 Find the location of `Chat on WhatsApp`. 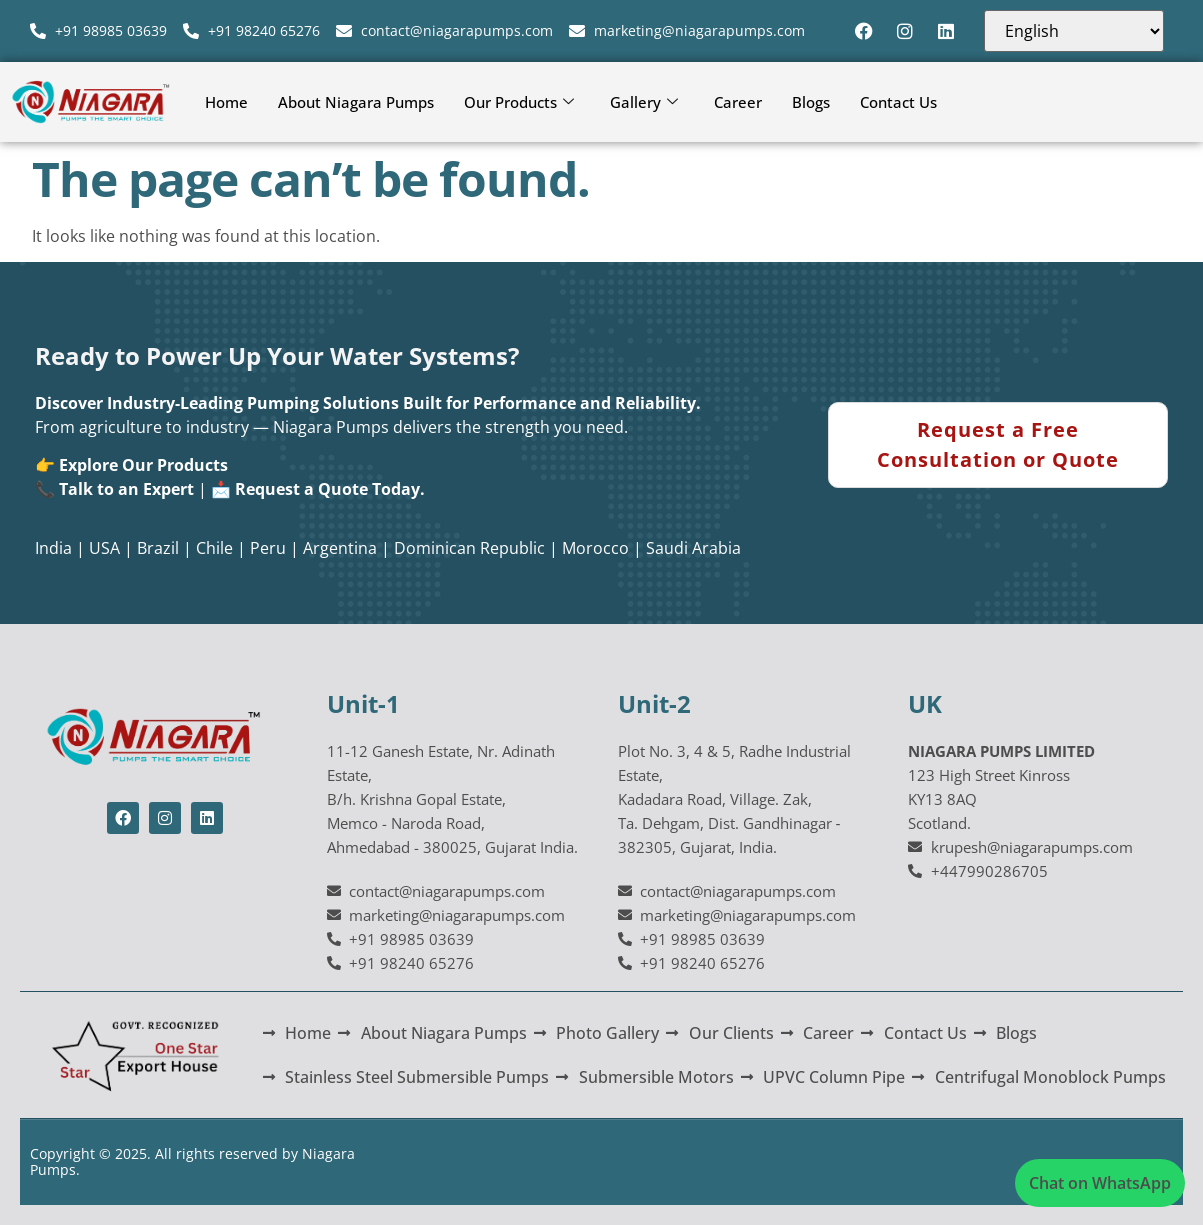

Chat on WhatsApp is located at coordinates (1100, 1183).